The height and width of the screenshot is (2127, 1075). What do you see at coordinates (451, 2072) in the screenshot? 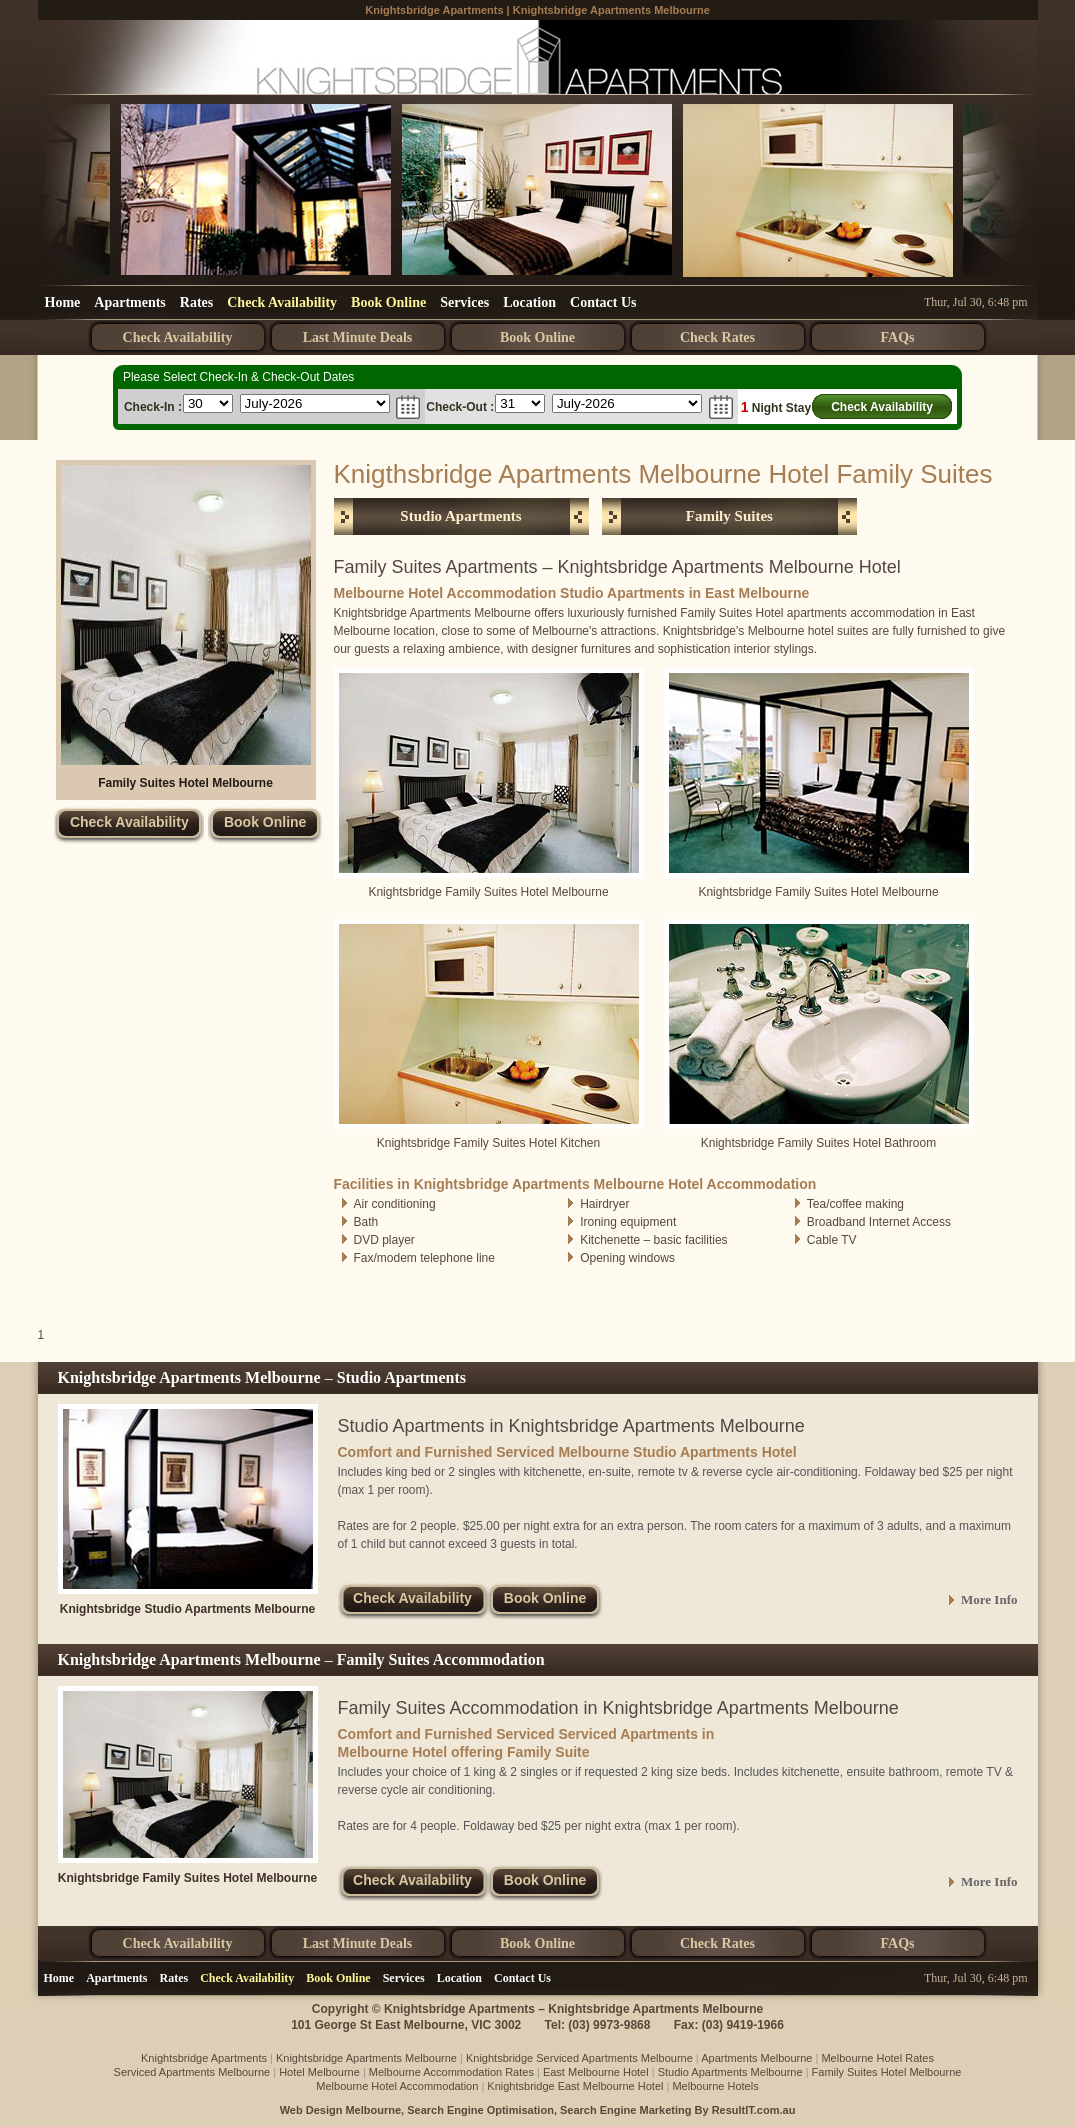
I see `Melbourne Accommodation Rates` at bounding box center [451, 2072].